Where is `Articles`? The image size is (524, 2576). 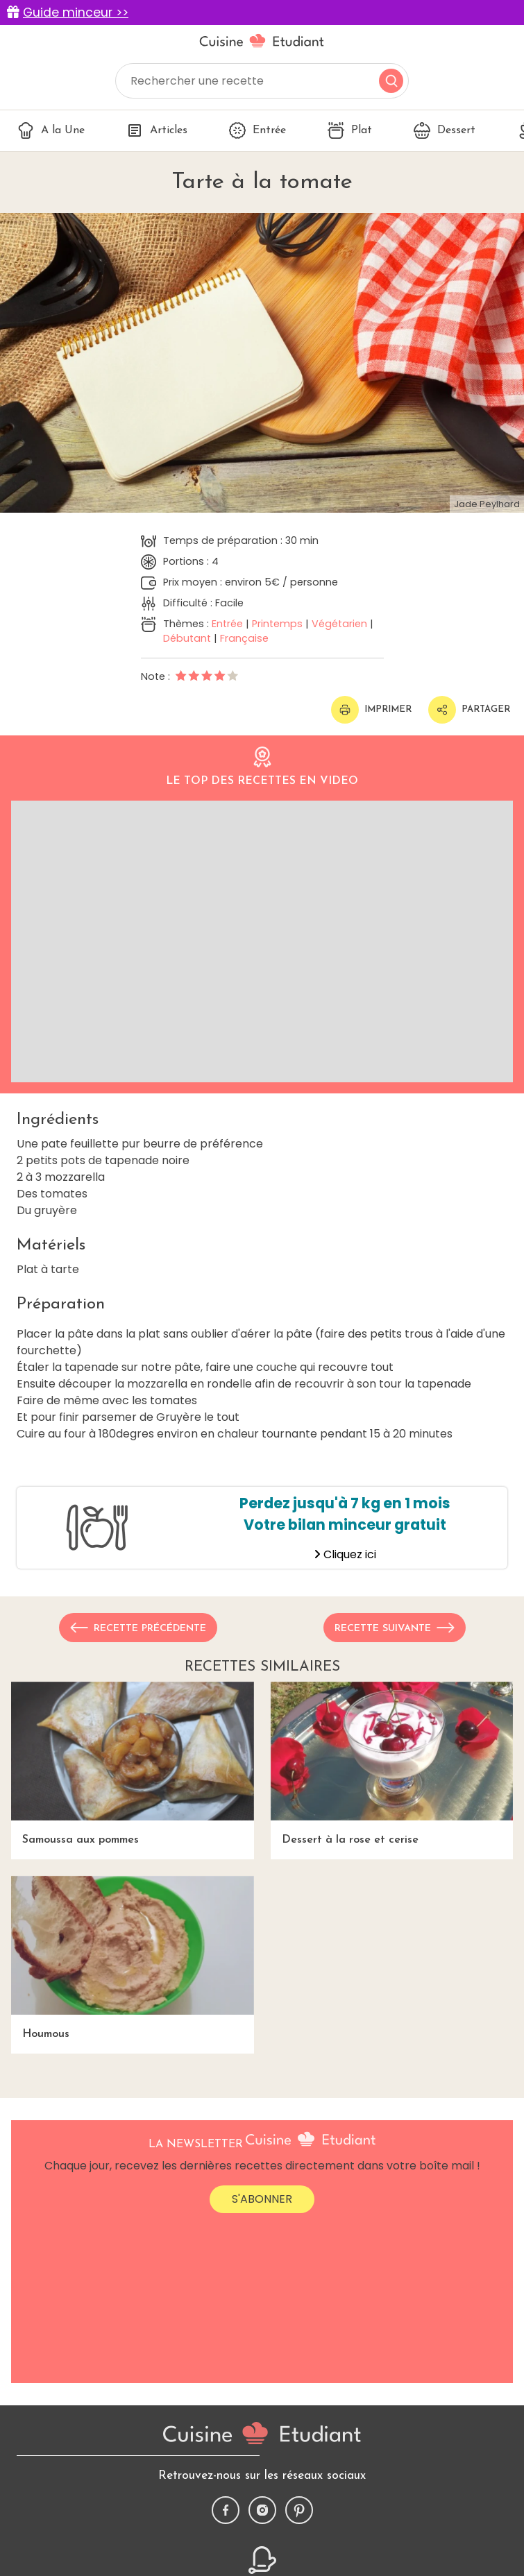
Articles is located at coordinates (156, 130).